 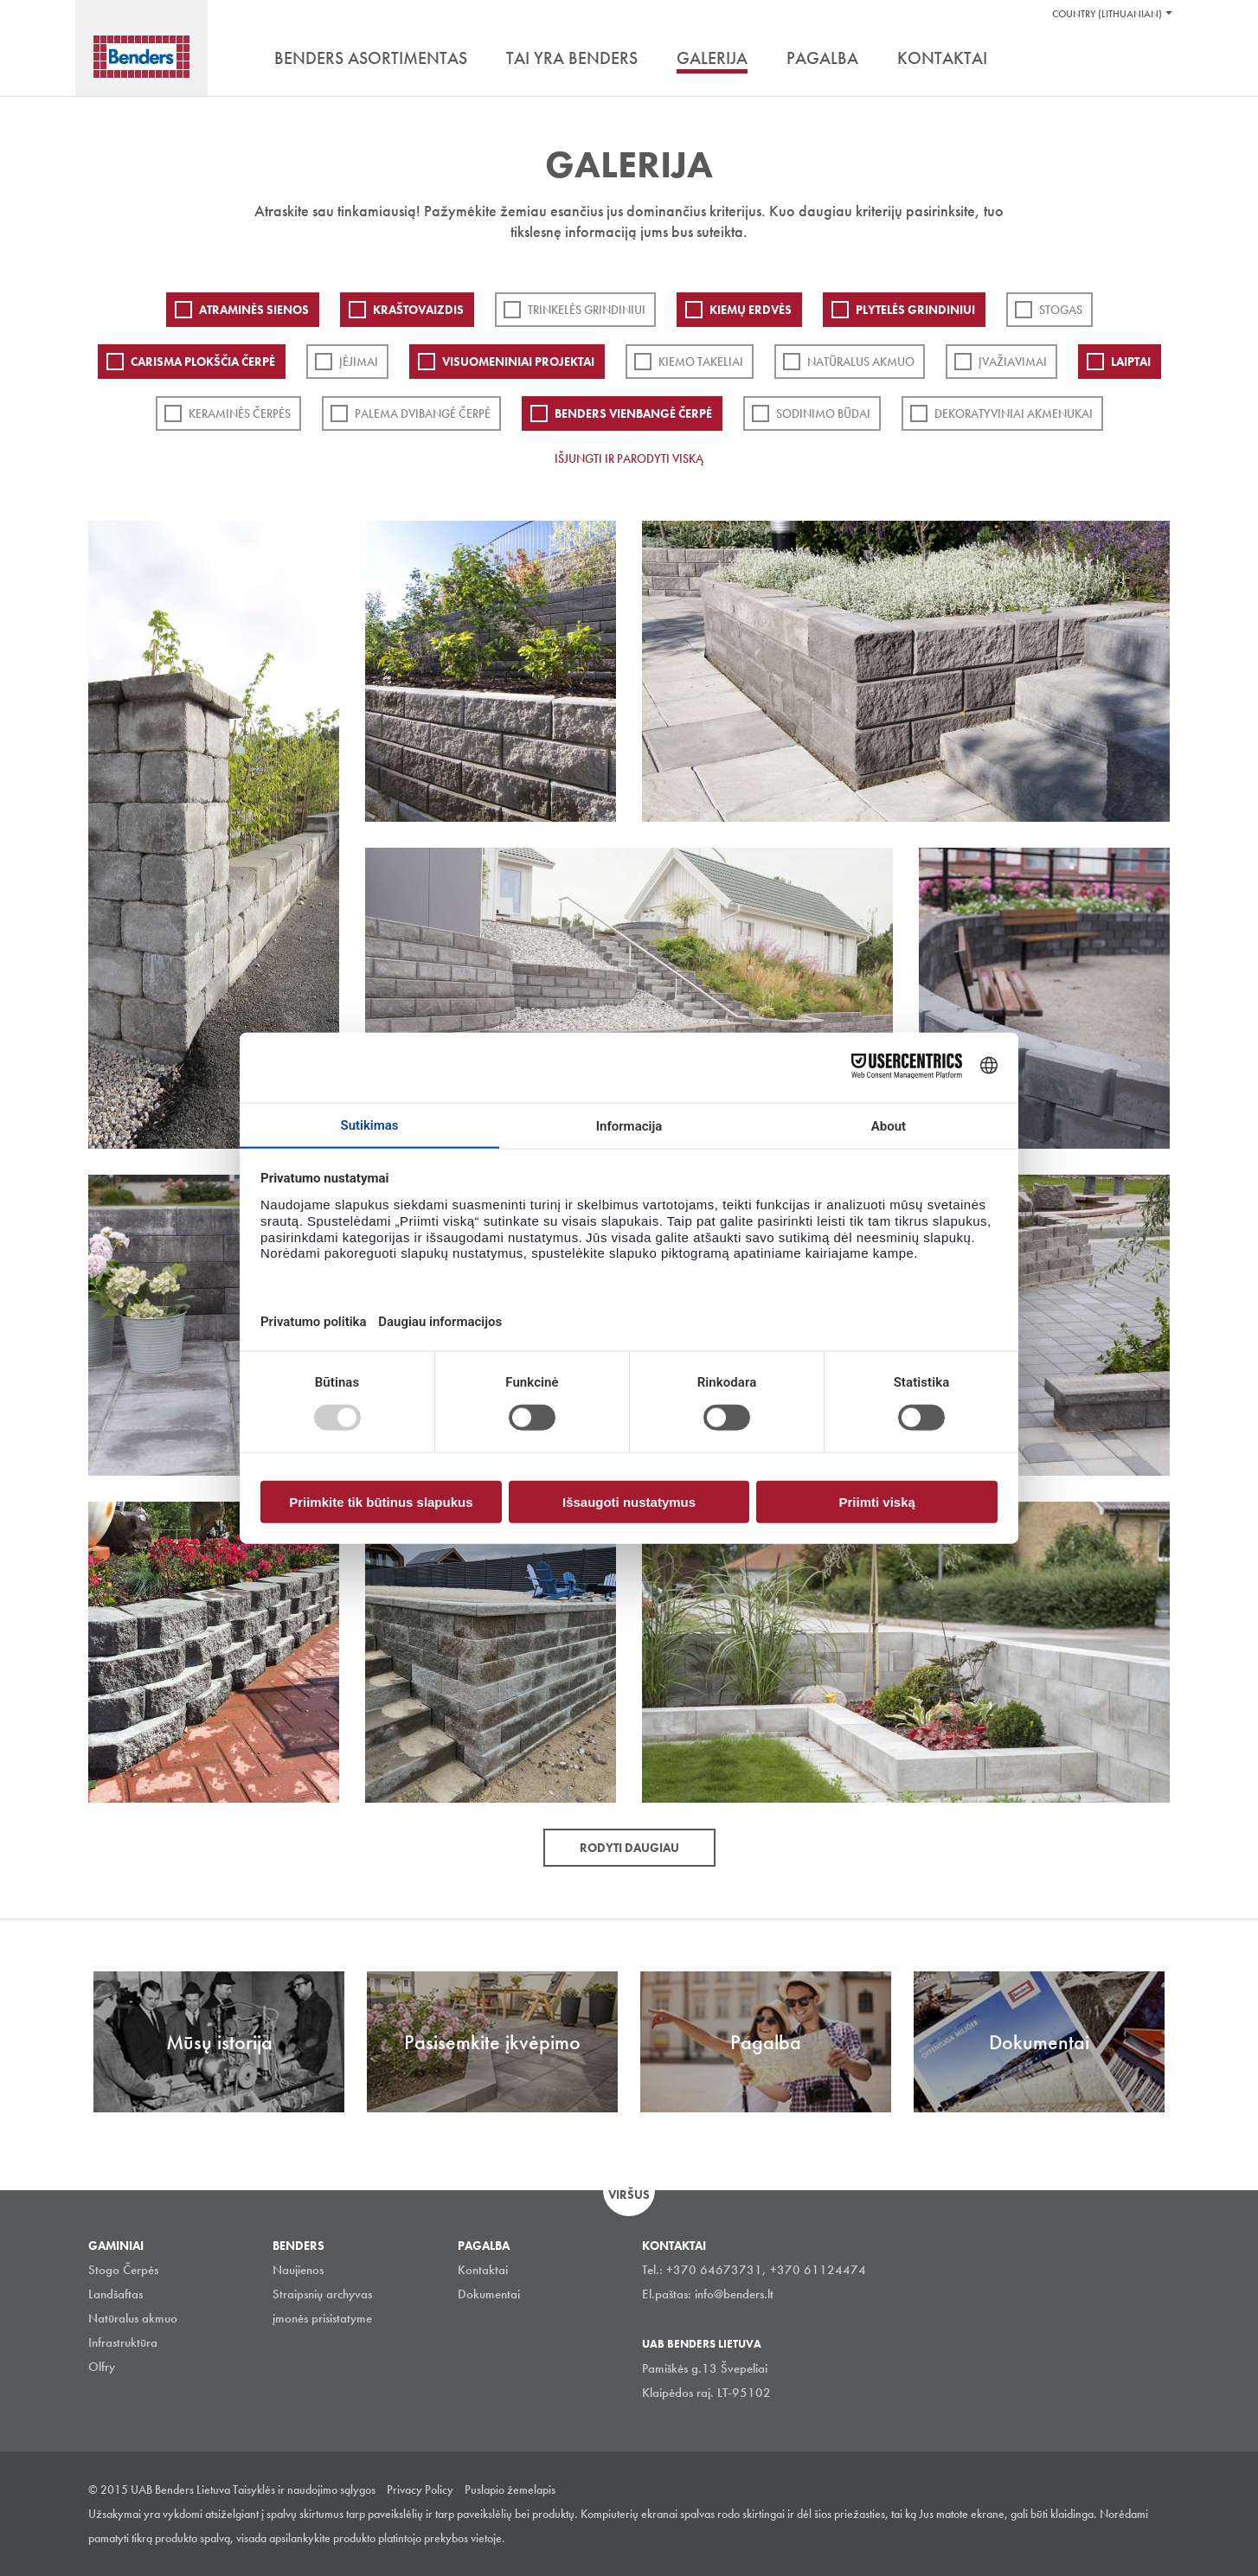 What do you see at coordinates (633, 413) in the screenshot?
I see `Benders Vienbangė čerpė` at bounding box center [633, 413].